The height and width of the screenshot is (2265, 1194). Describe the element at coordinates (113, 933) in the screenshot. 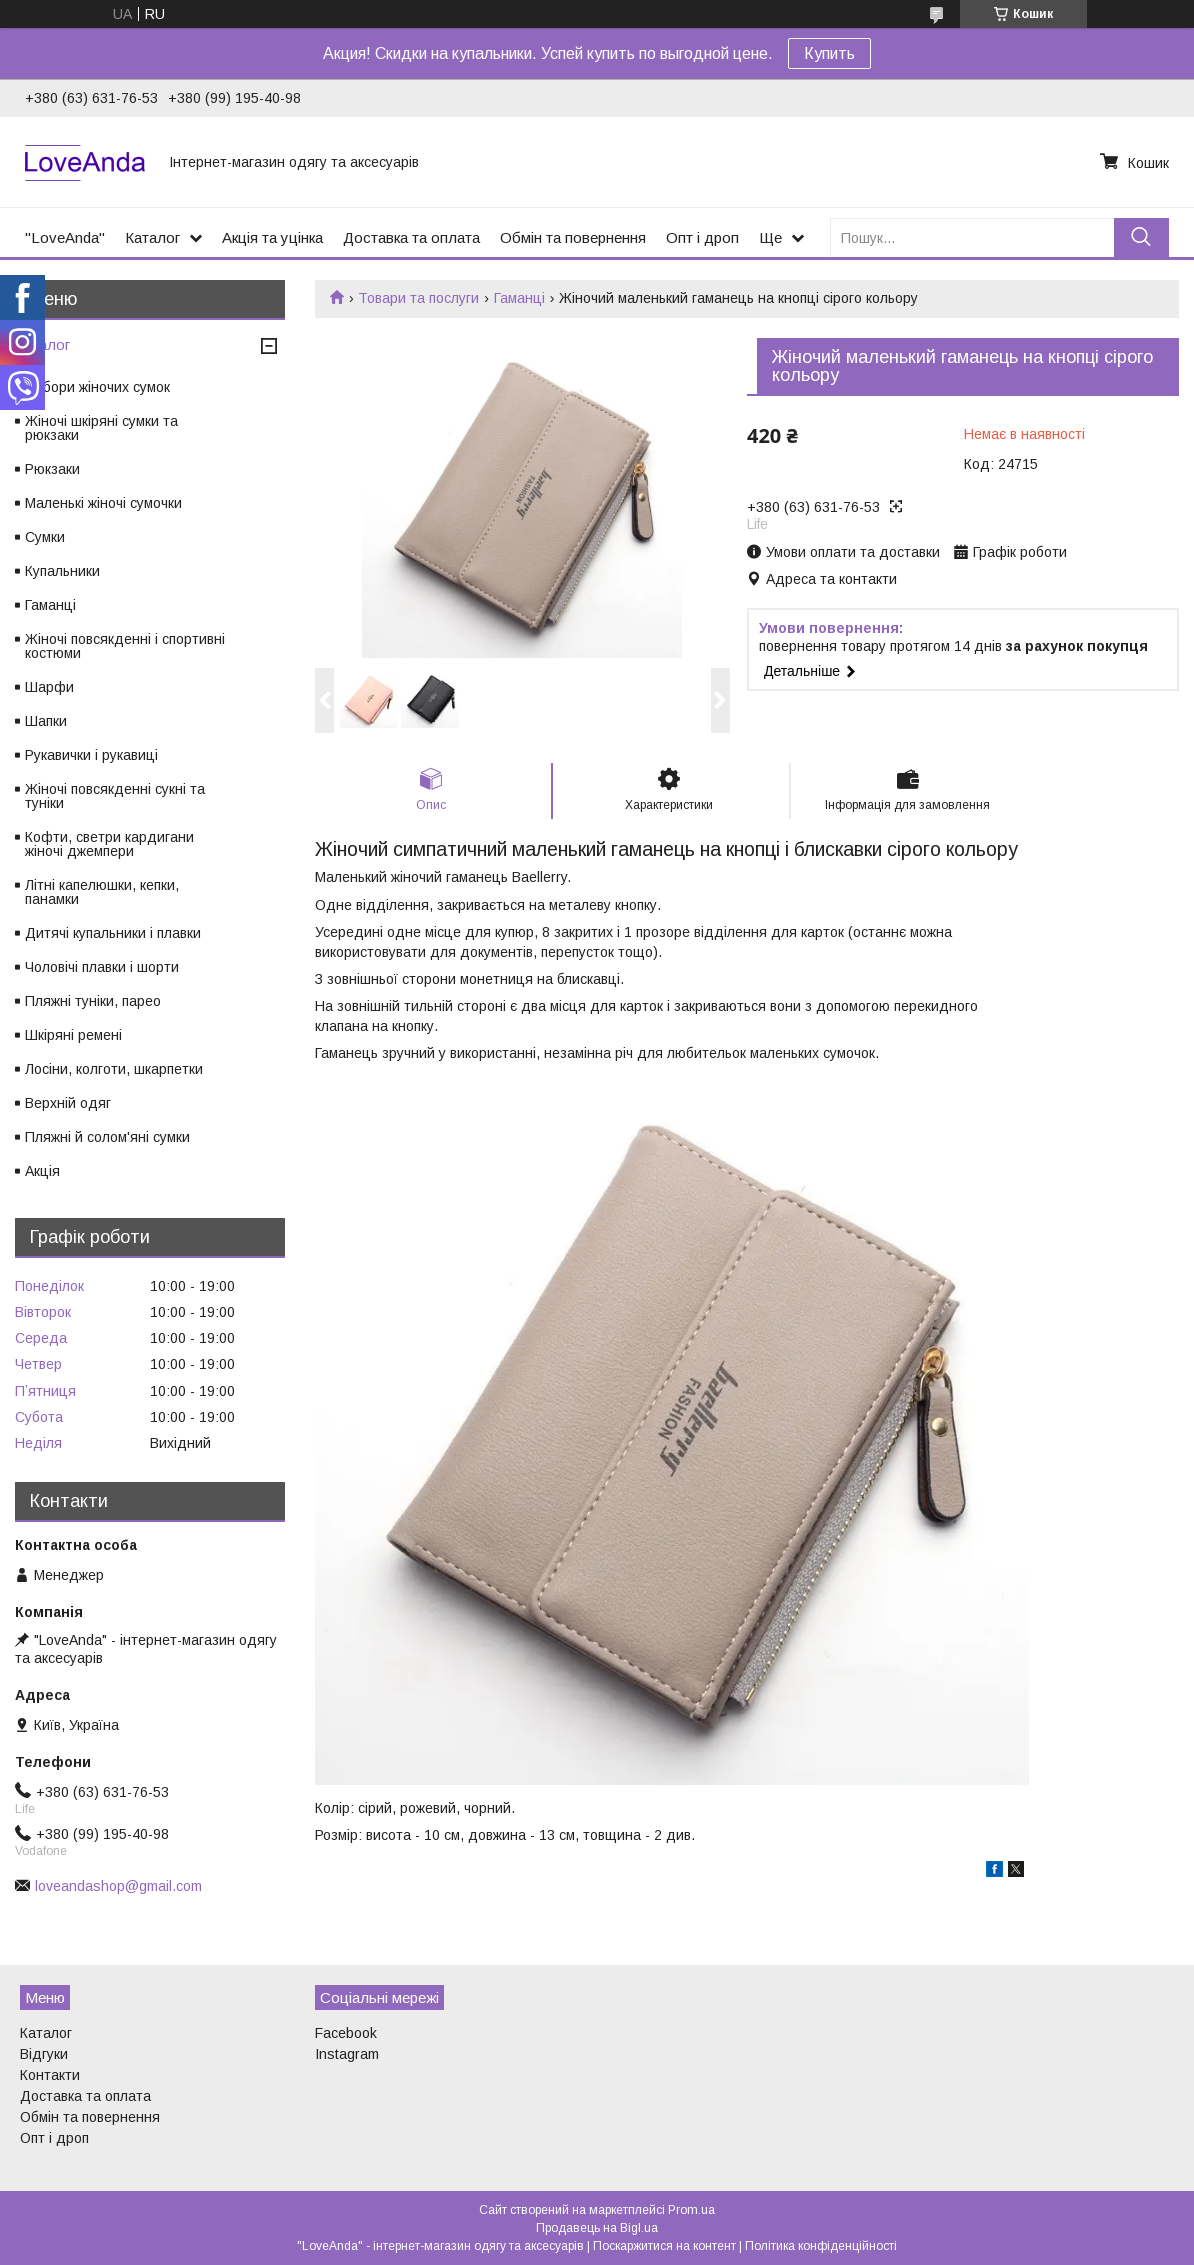

I see `Дитячі купальники і плавки` at that location.